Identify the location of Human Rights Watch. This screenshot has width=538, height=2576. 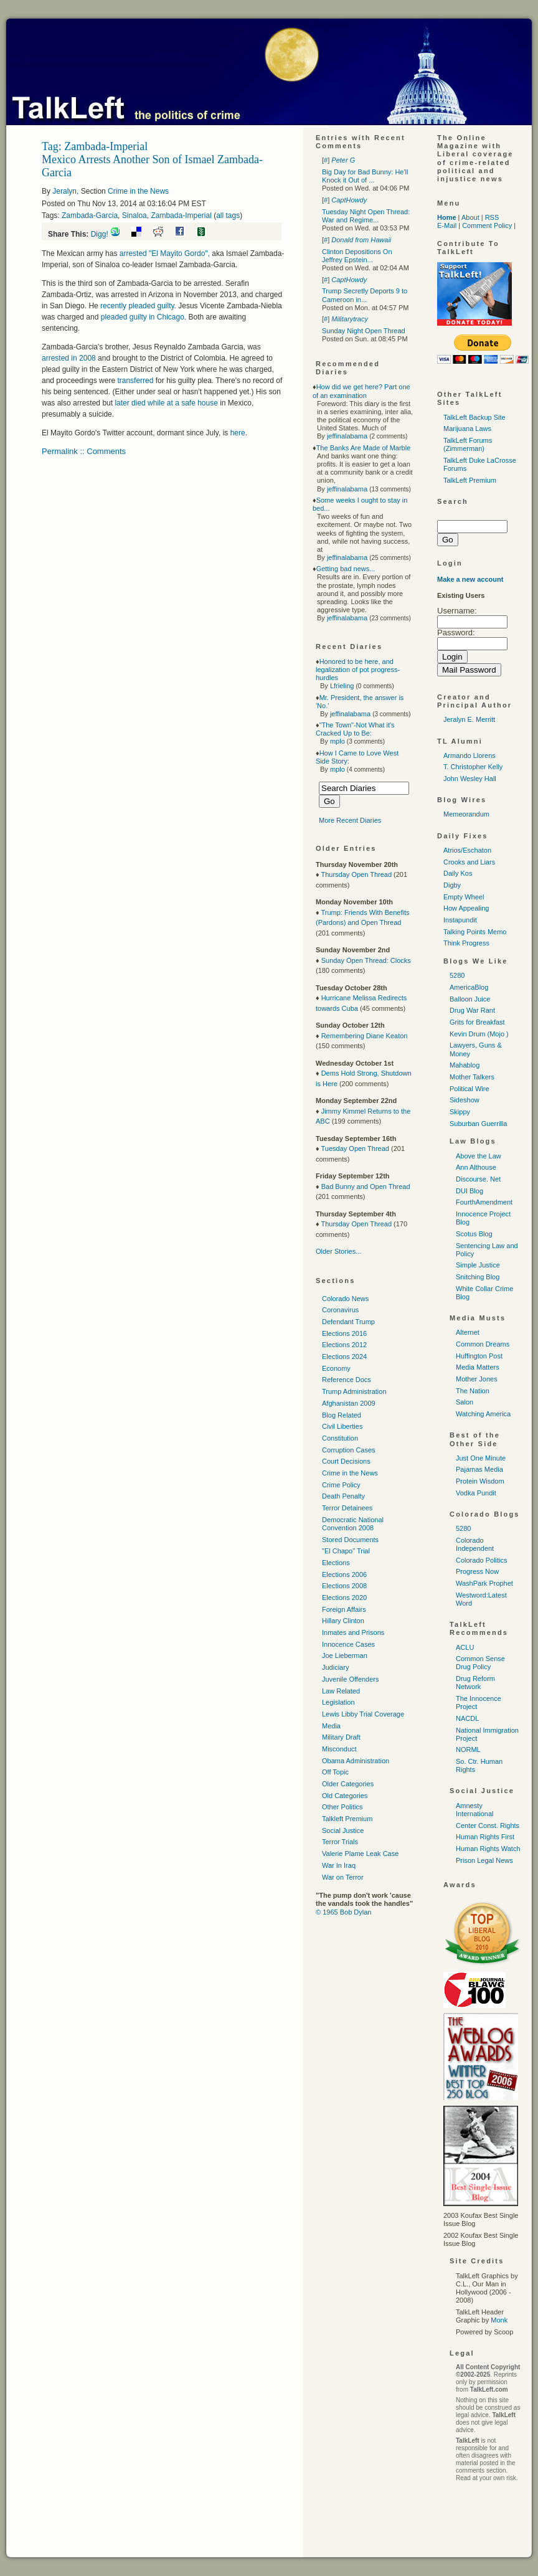
(488, 1848).